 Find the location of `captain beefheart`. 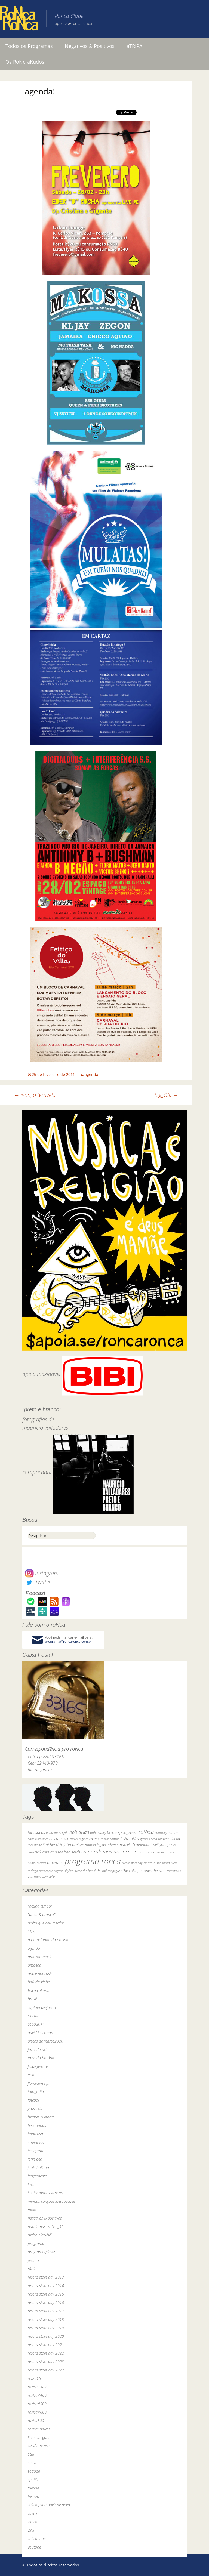

captain beefheart is located at coordinates (42, 2007).